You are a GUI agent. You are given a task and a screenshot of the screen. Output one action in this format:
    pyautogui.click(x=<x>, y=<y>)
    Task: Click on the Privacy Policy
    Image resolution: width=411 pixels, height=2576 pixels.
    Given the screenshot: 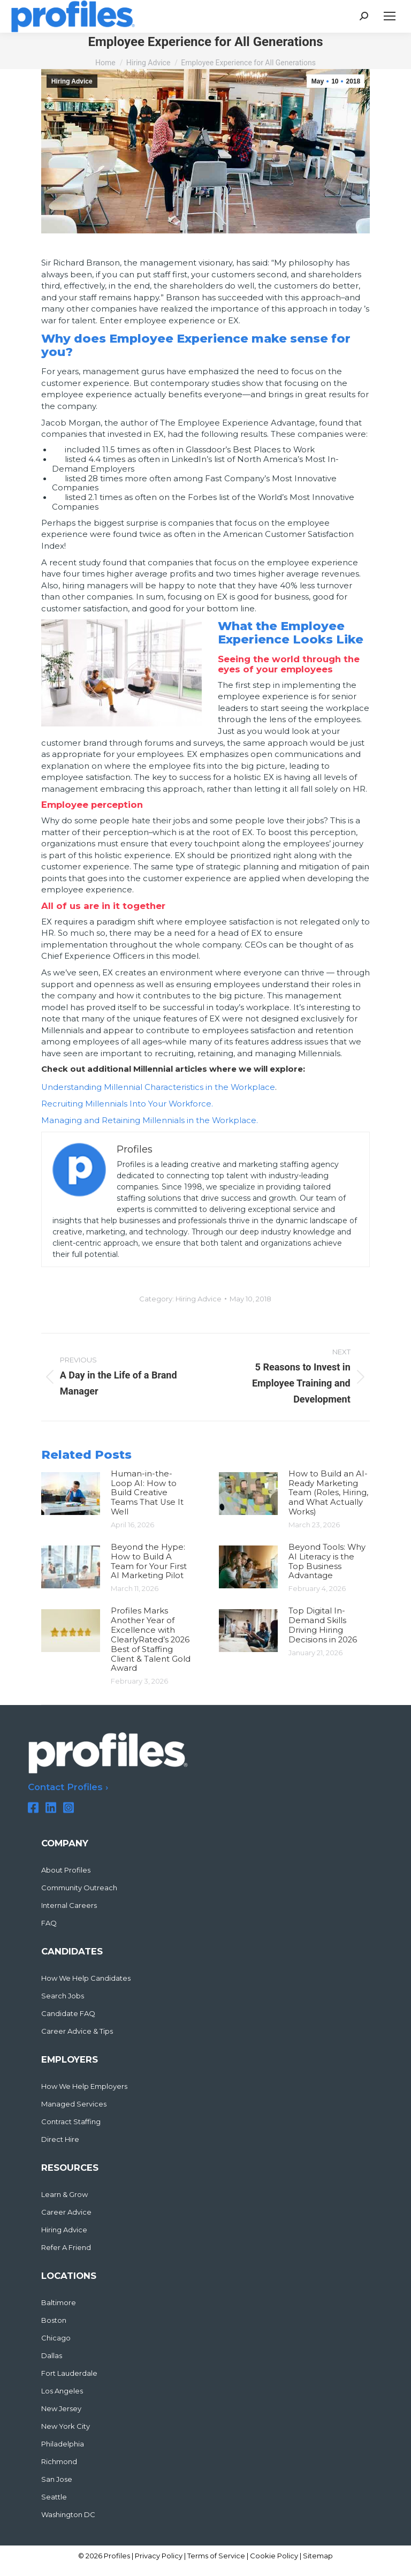 What is the action you would take?
    pyautogui.click(x=158, y=2555)
    